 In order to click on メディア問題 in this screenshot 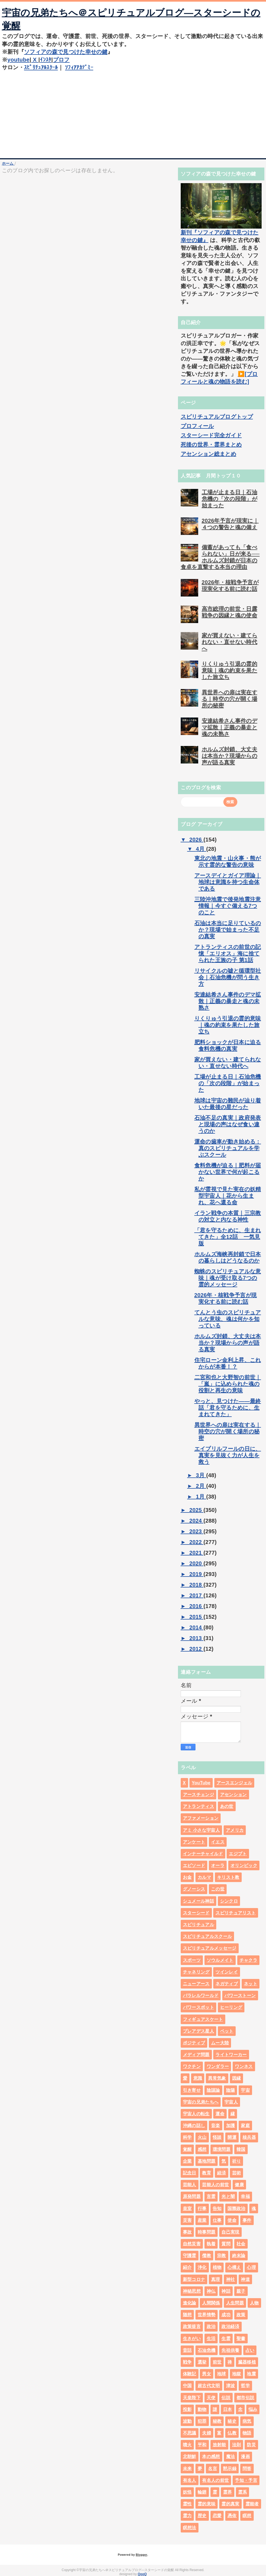, I will do `click(196, 2054)`.